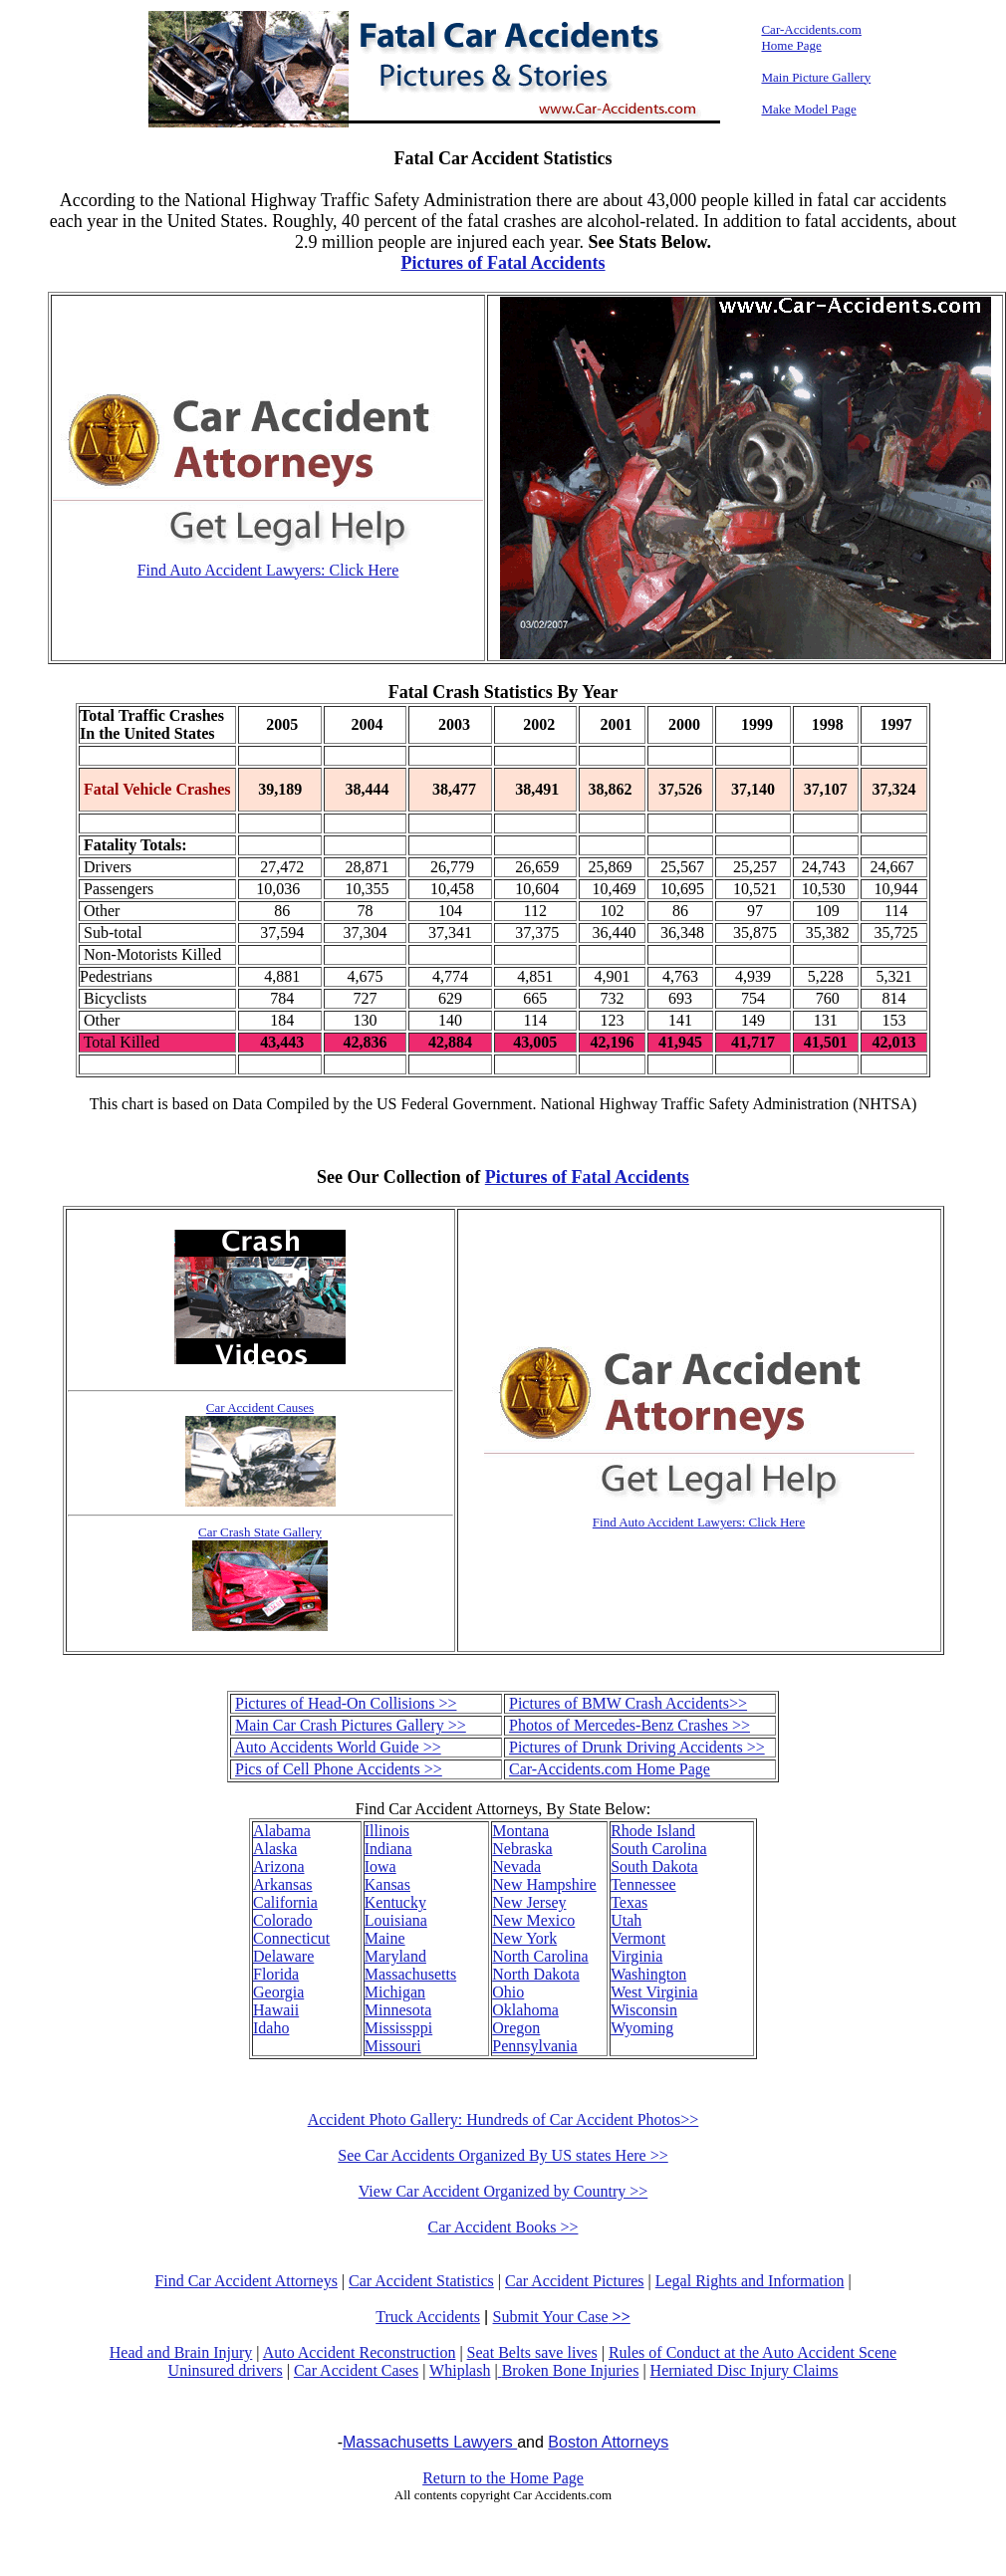  What do you see at coordinates (388, 1848) in the screenshot?
I see `Indiana` at bounding box center [388, 1848].